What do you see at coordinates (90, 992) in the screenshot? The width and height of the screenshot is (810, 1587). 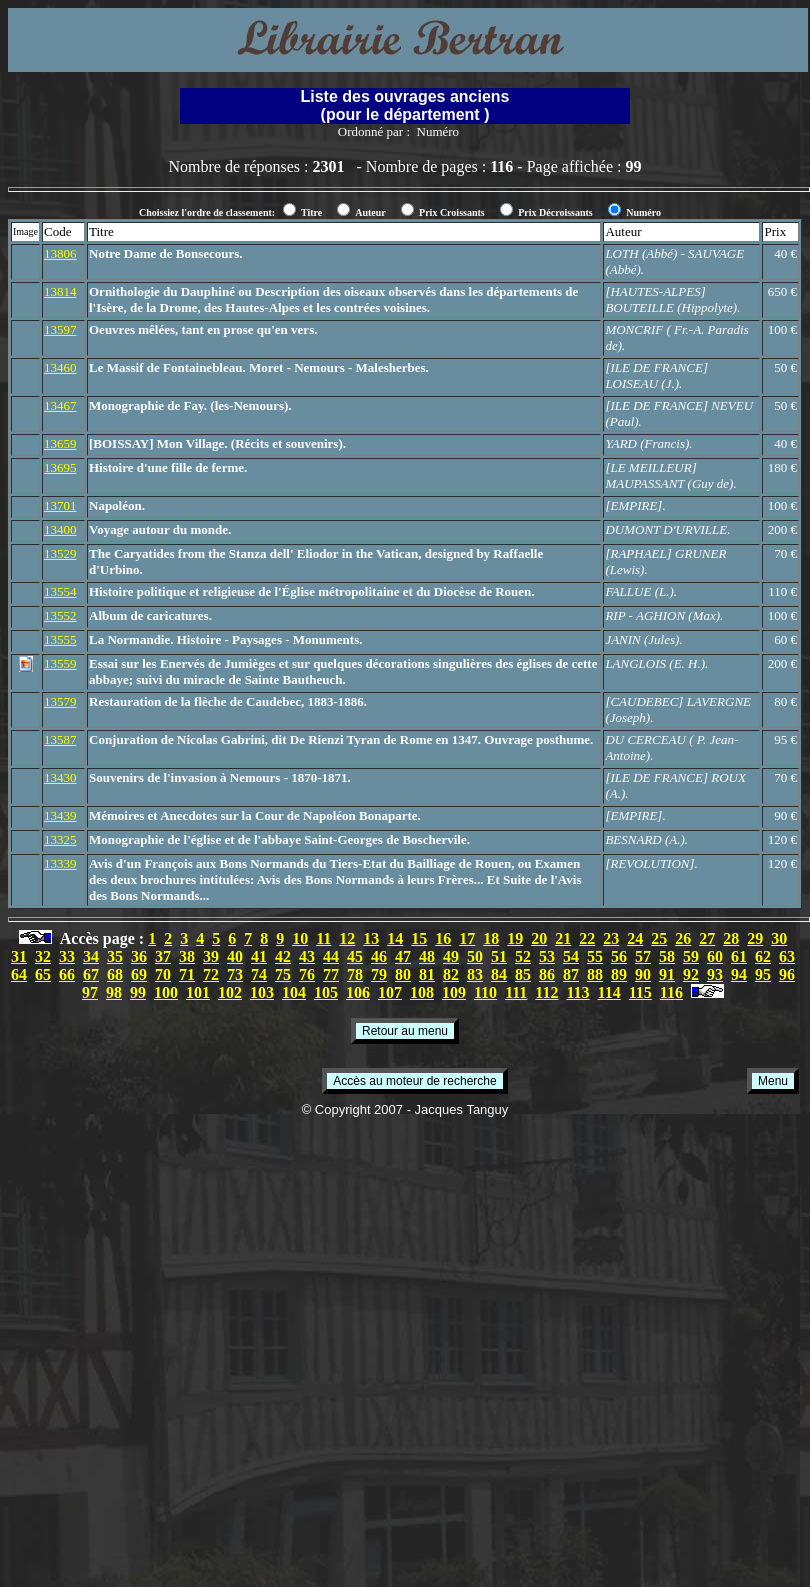 I see `97` at bounding box center [90, 992].